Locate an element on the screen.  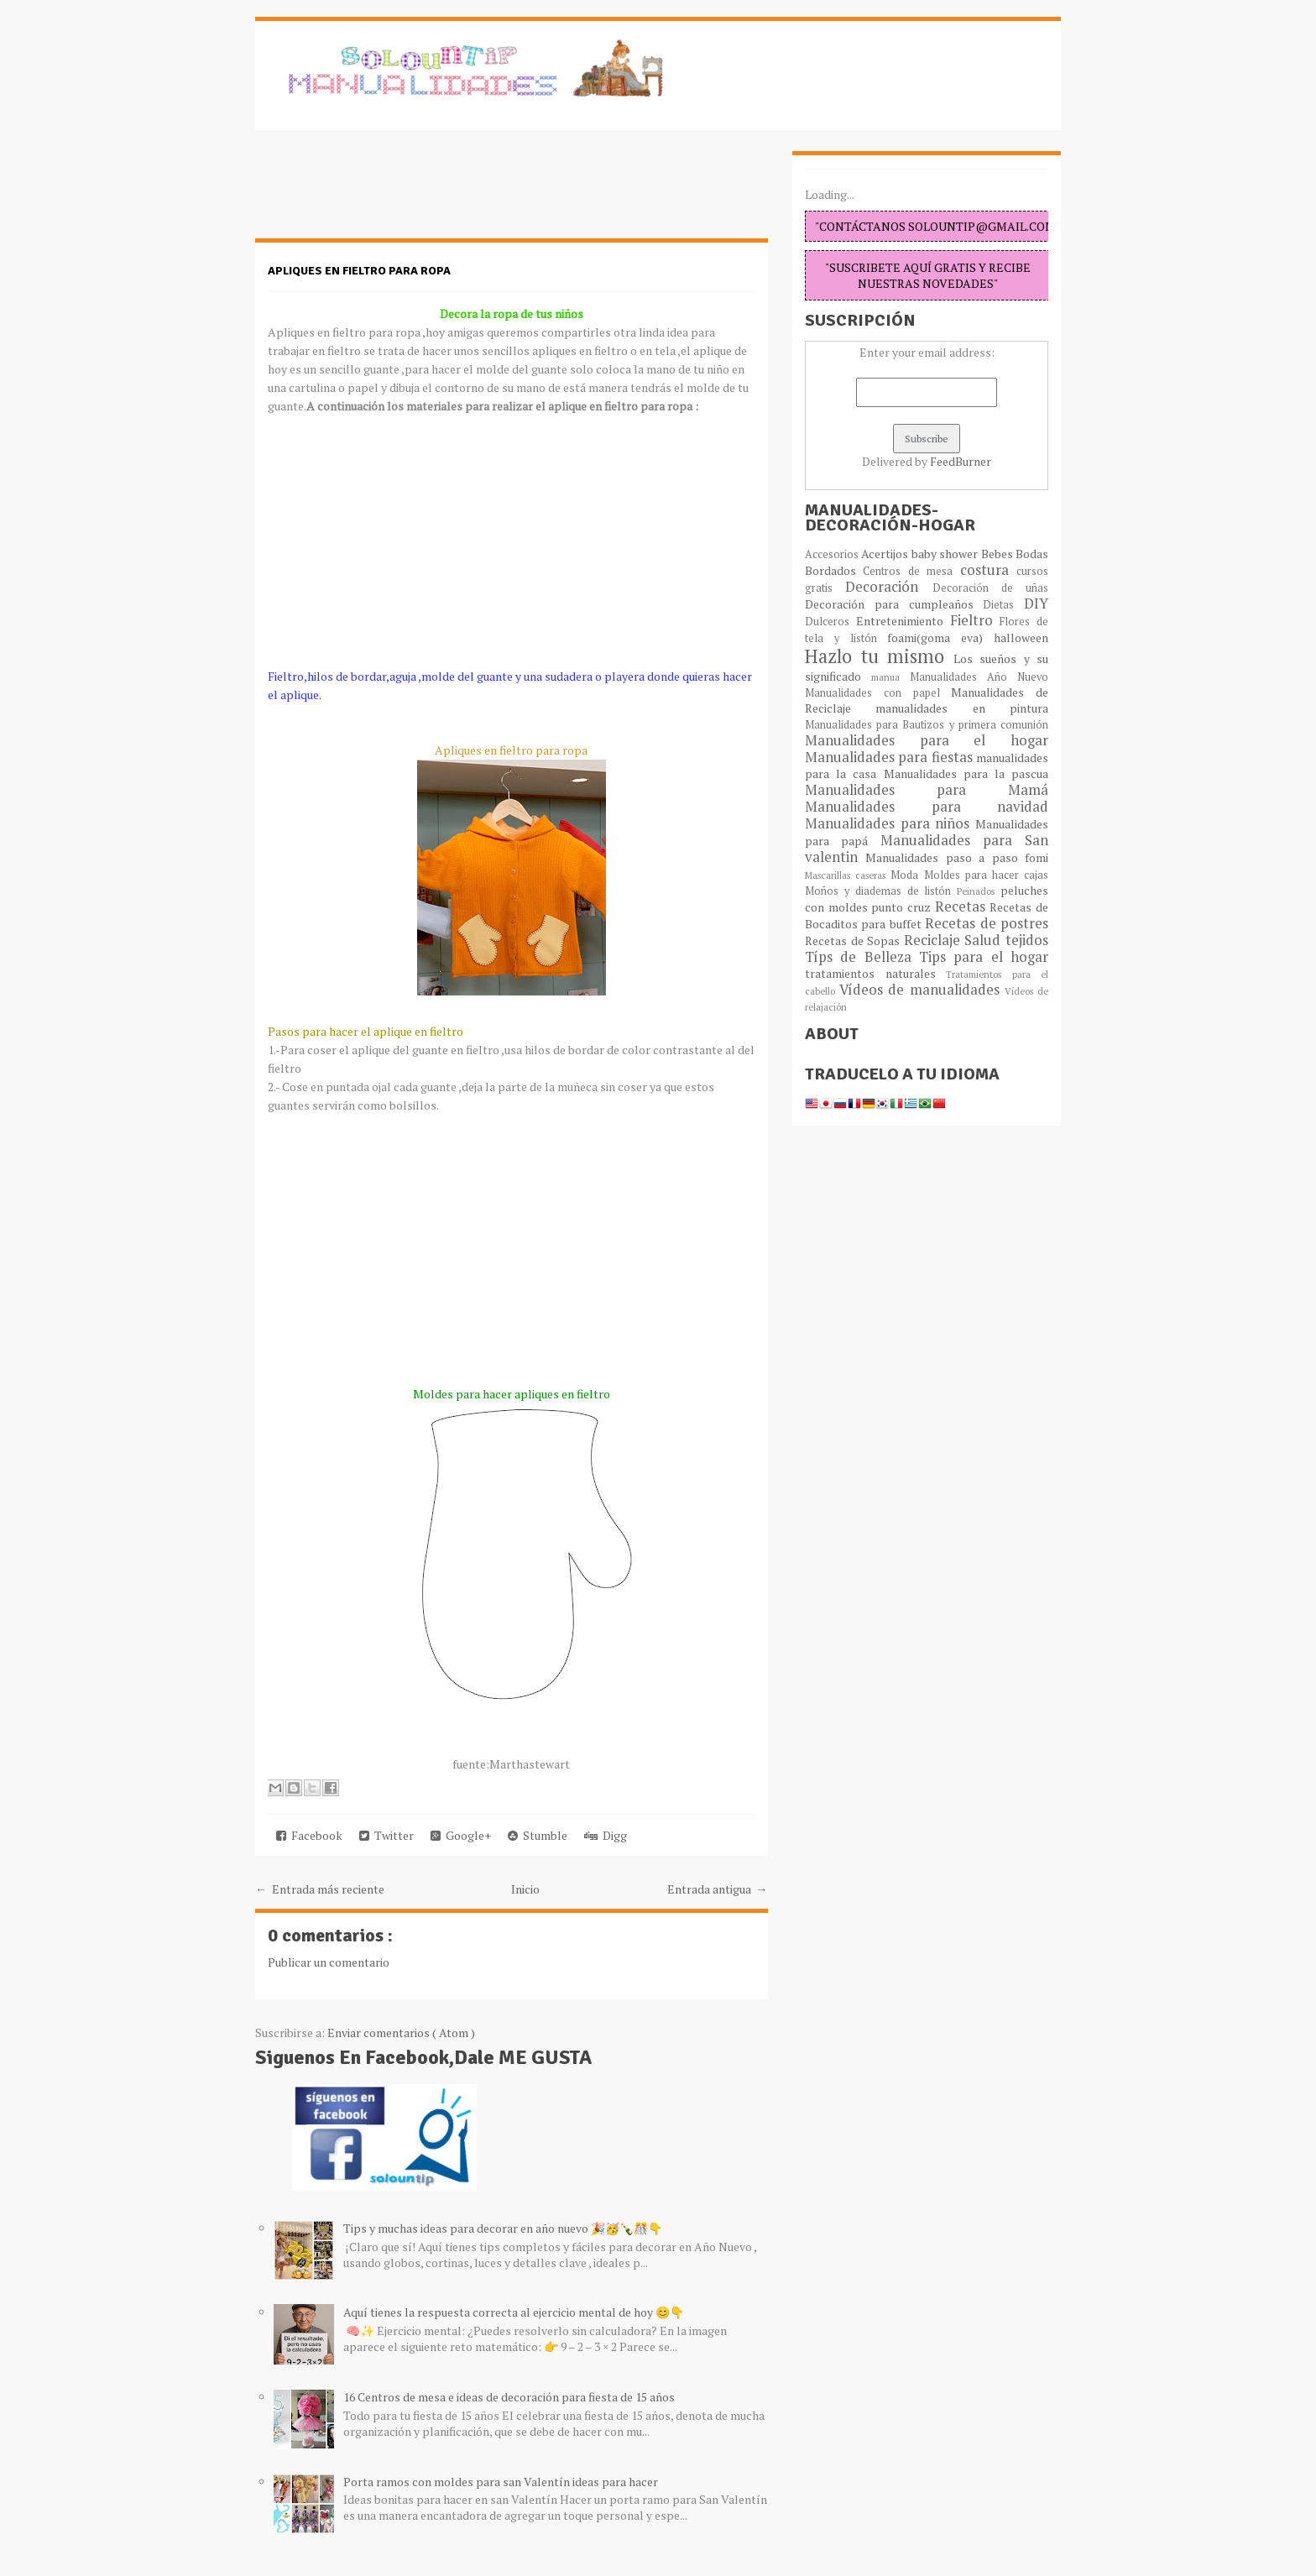
Bodas is located at coordinates (1032, 554).